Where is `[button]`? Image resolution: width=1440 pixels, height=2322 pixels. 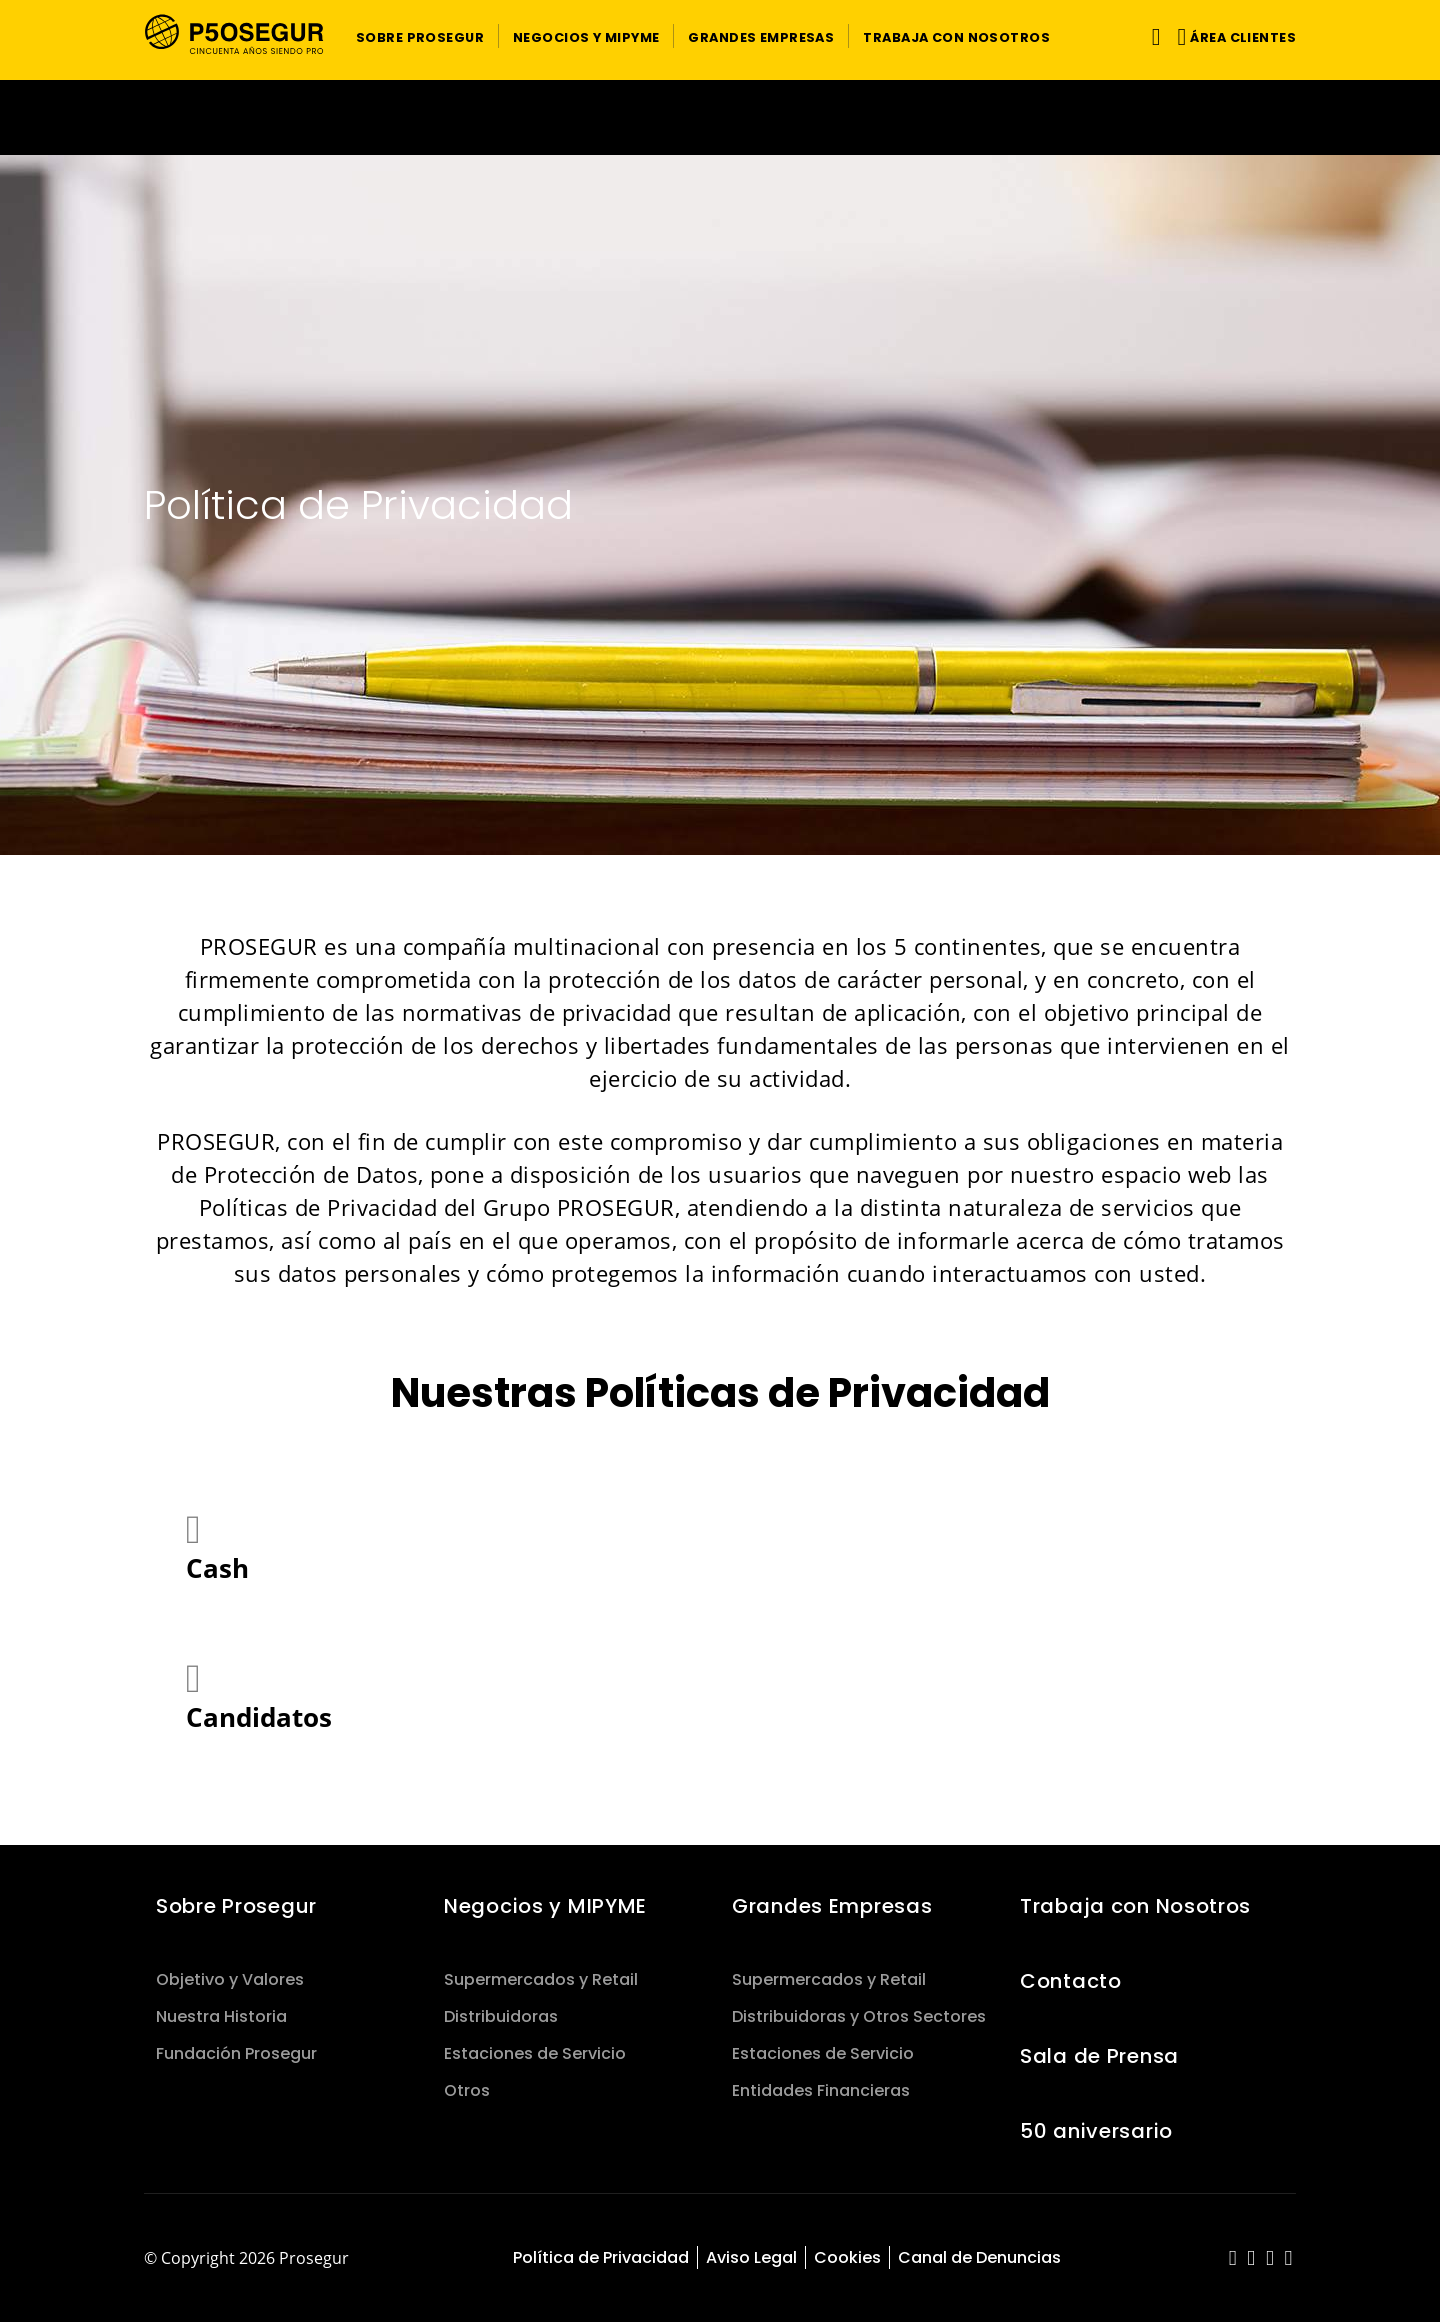 [button] is located at coordinates (420, 36).